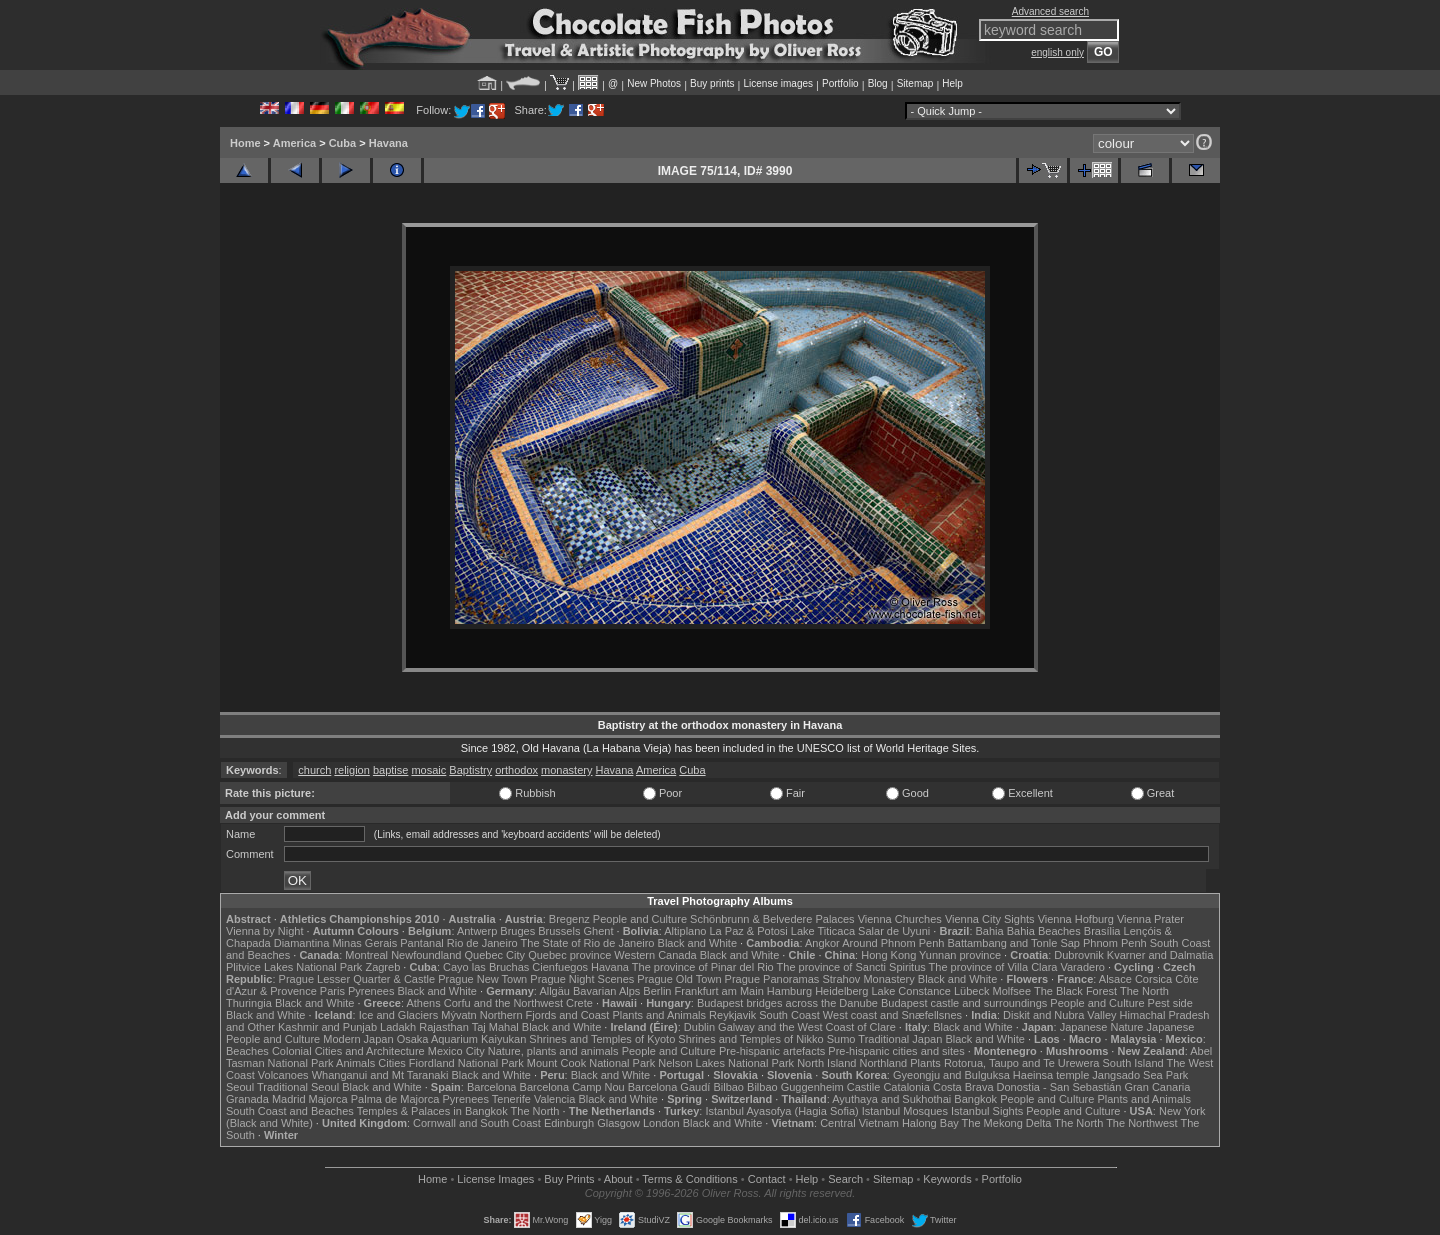 The height and width of the screenshot is (1235, 1440). Describe the element at coordinates (364, 943) in the screenshot. I see `Minas Gerais` at that location.